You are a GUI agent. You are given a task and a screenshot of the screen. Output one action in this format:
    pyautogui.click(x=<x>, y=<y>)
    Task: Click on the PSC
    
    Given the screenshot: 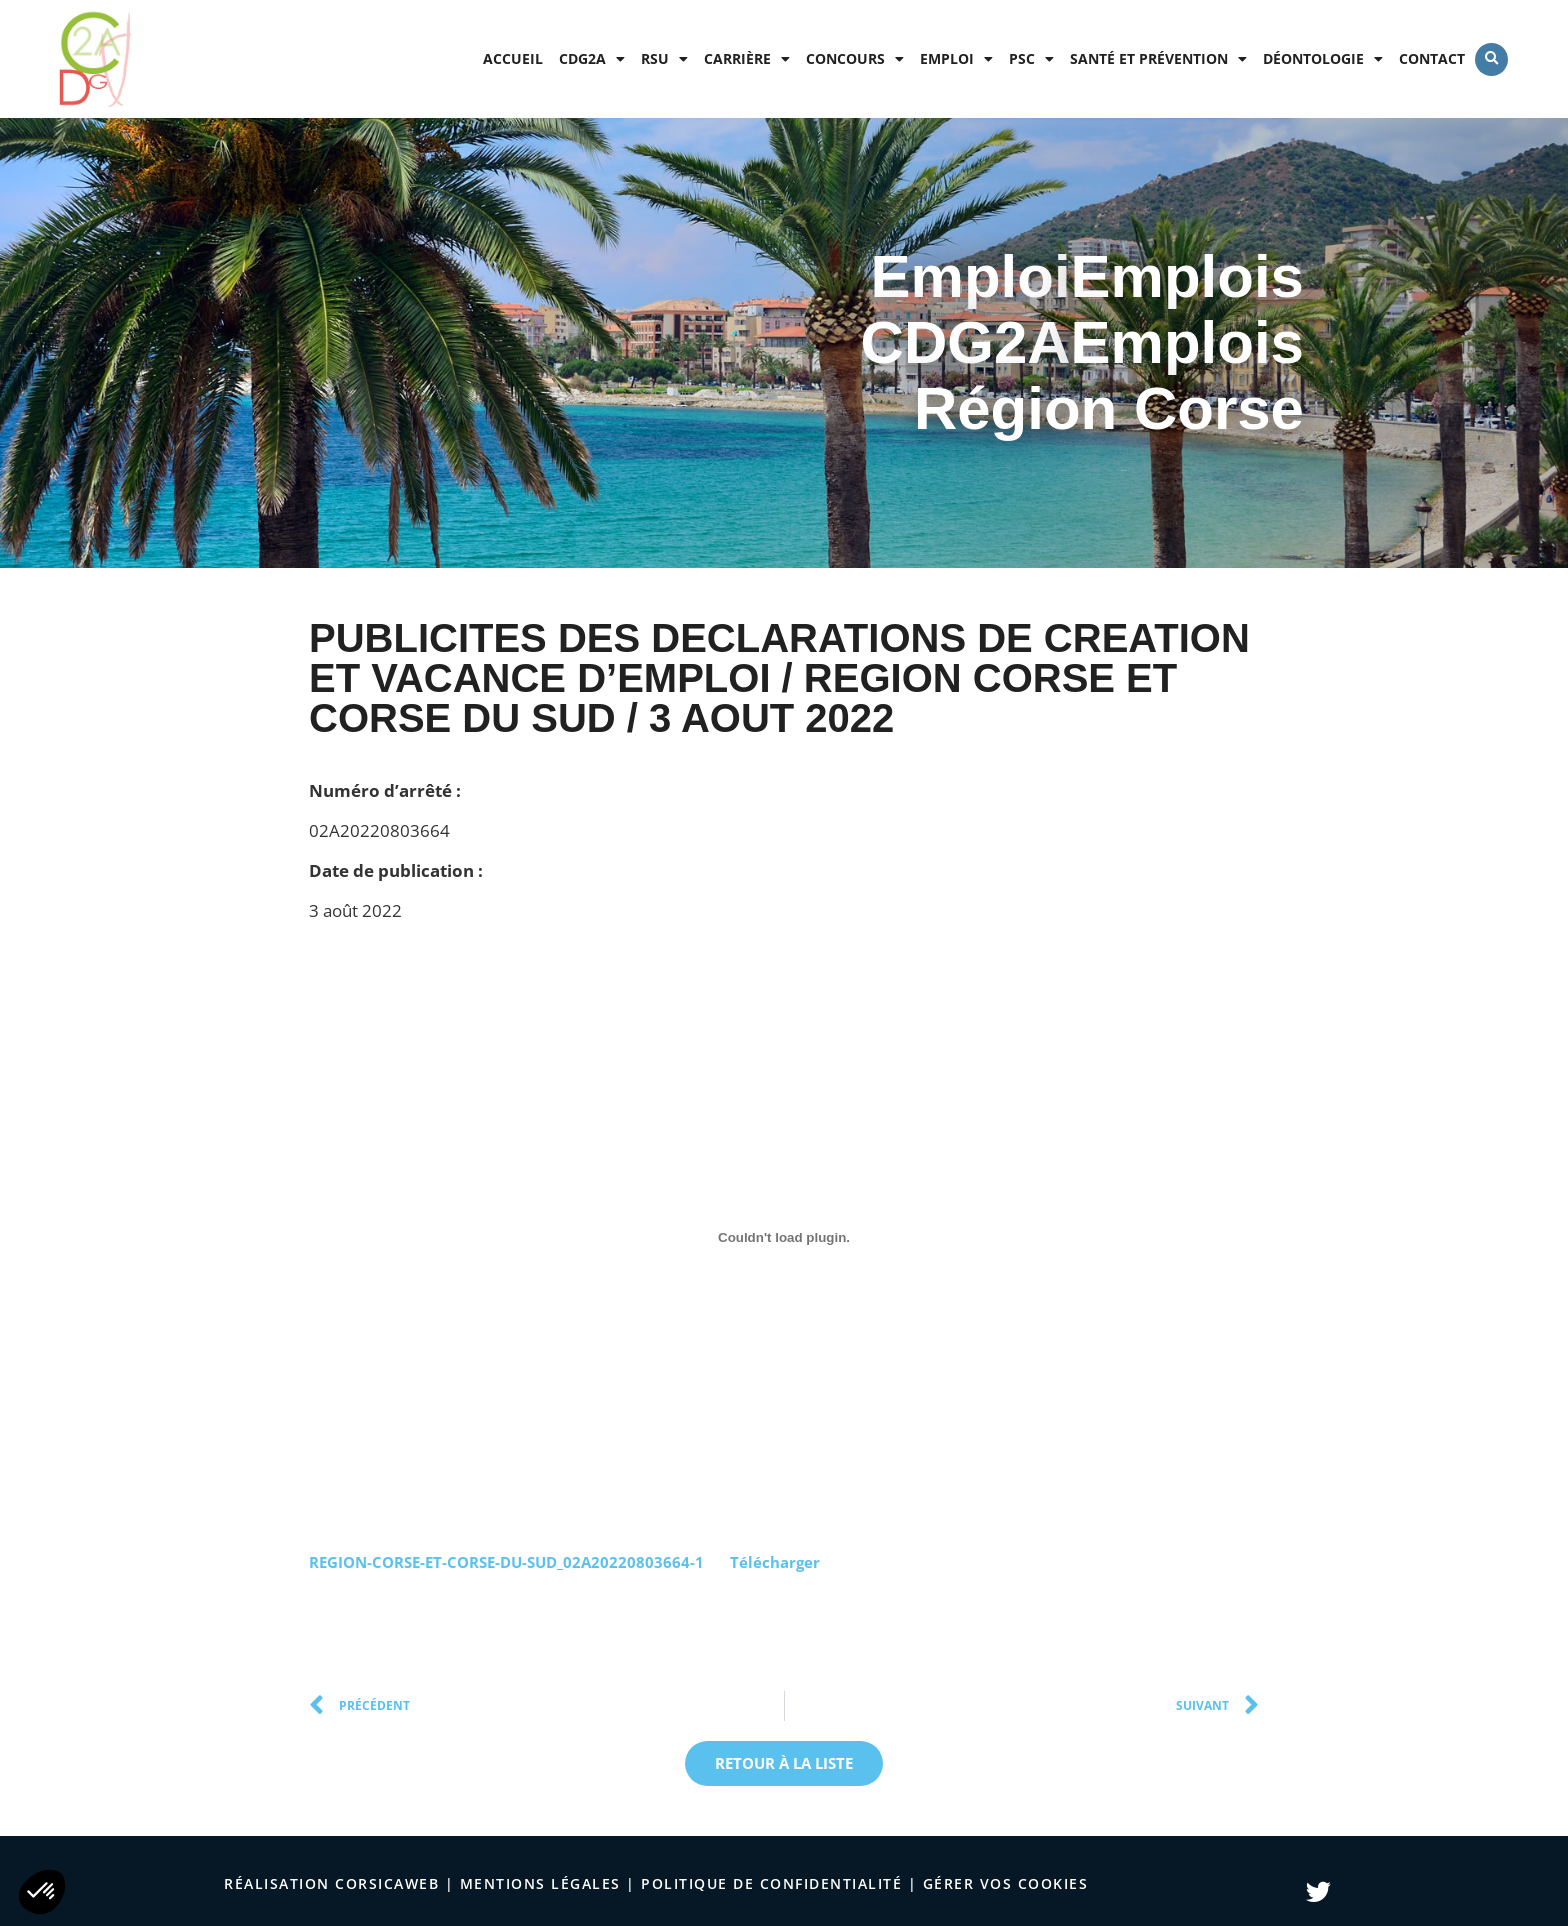 What is the action you would take?
    pyautogui.click(x=1031, y=59)
    